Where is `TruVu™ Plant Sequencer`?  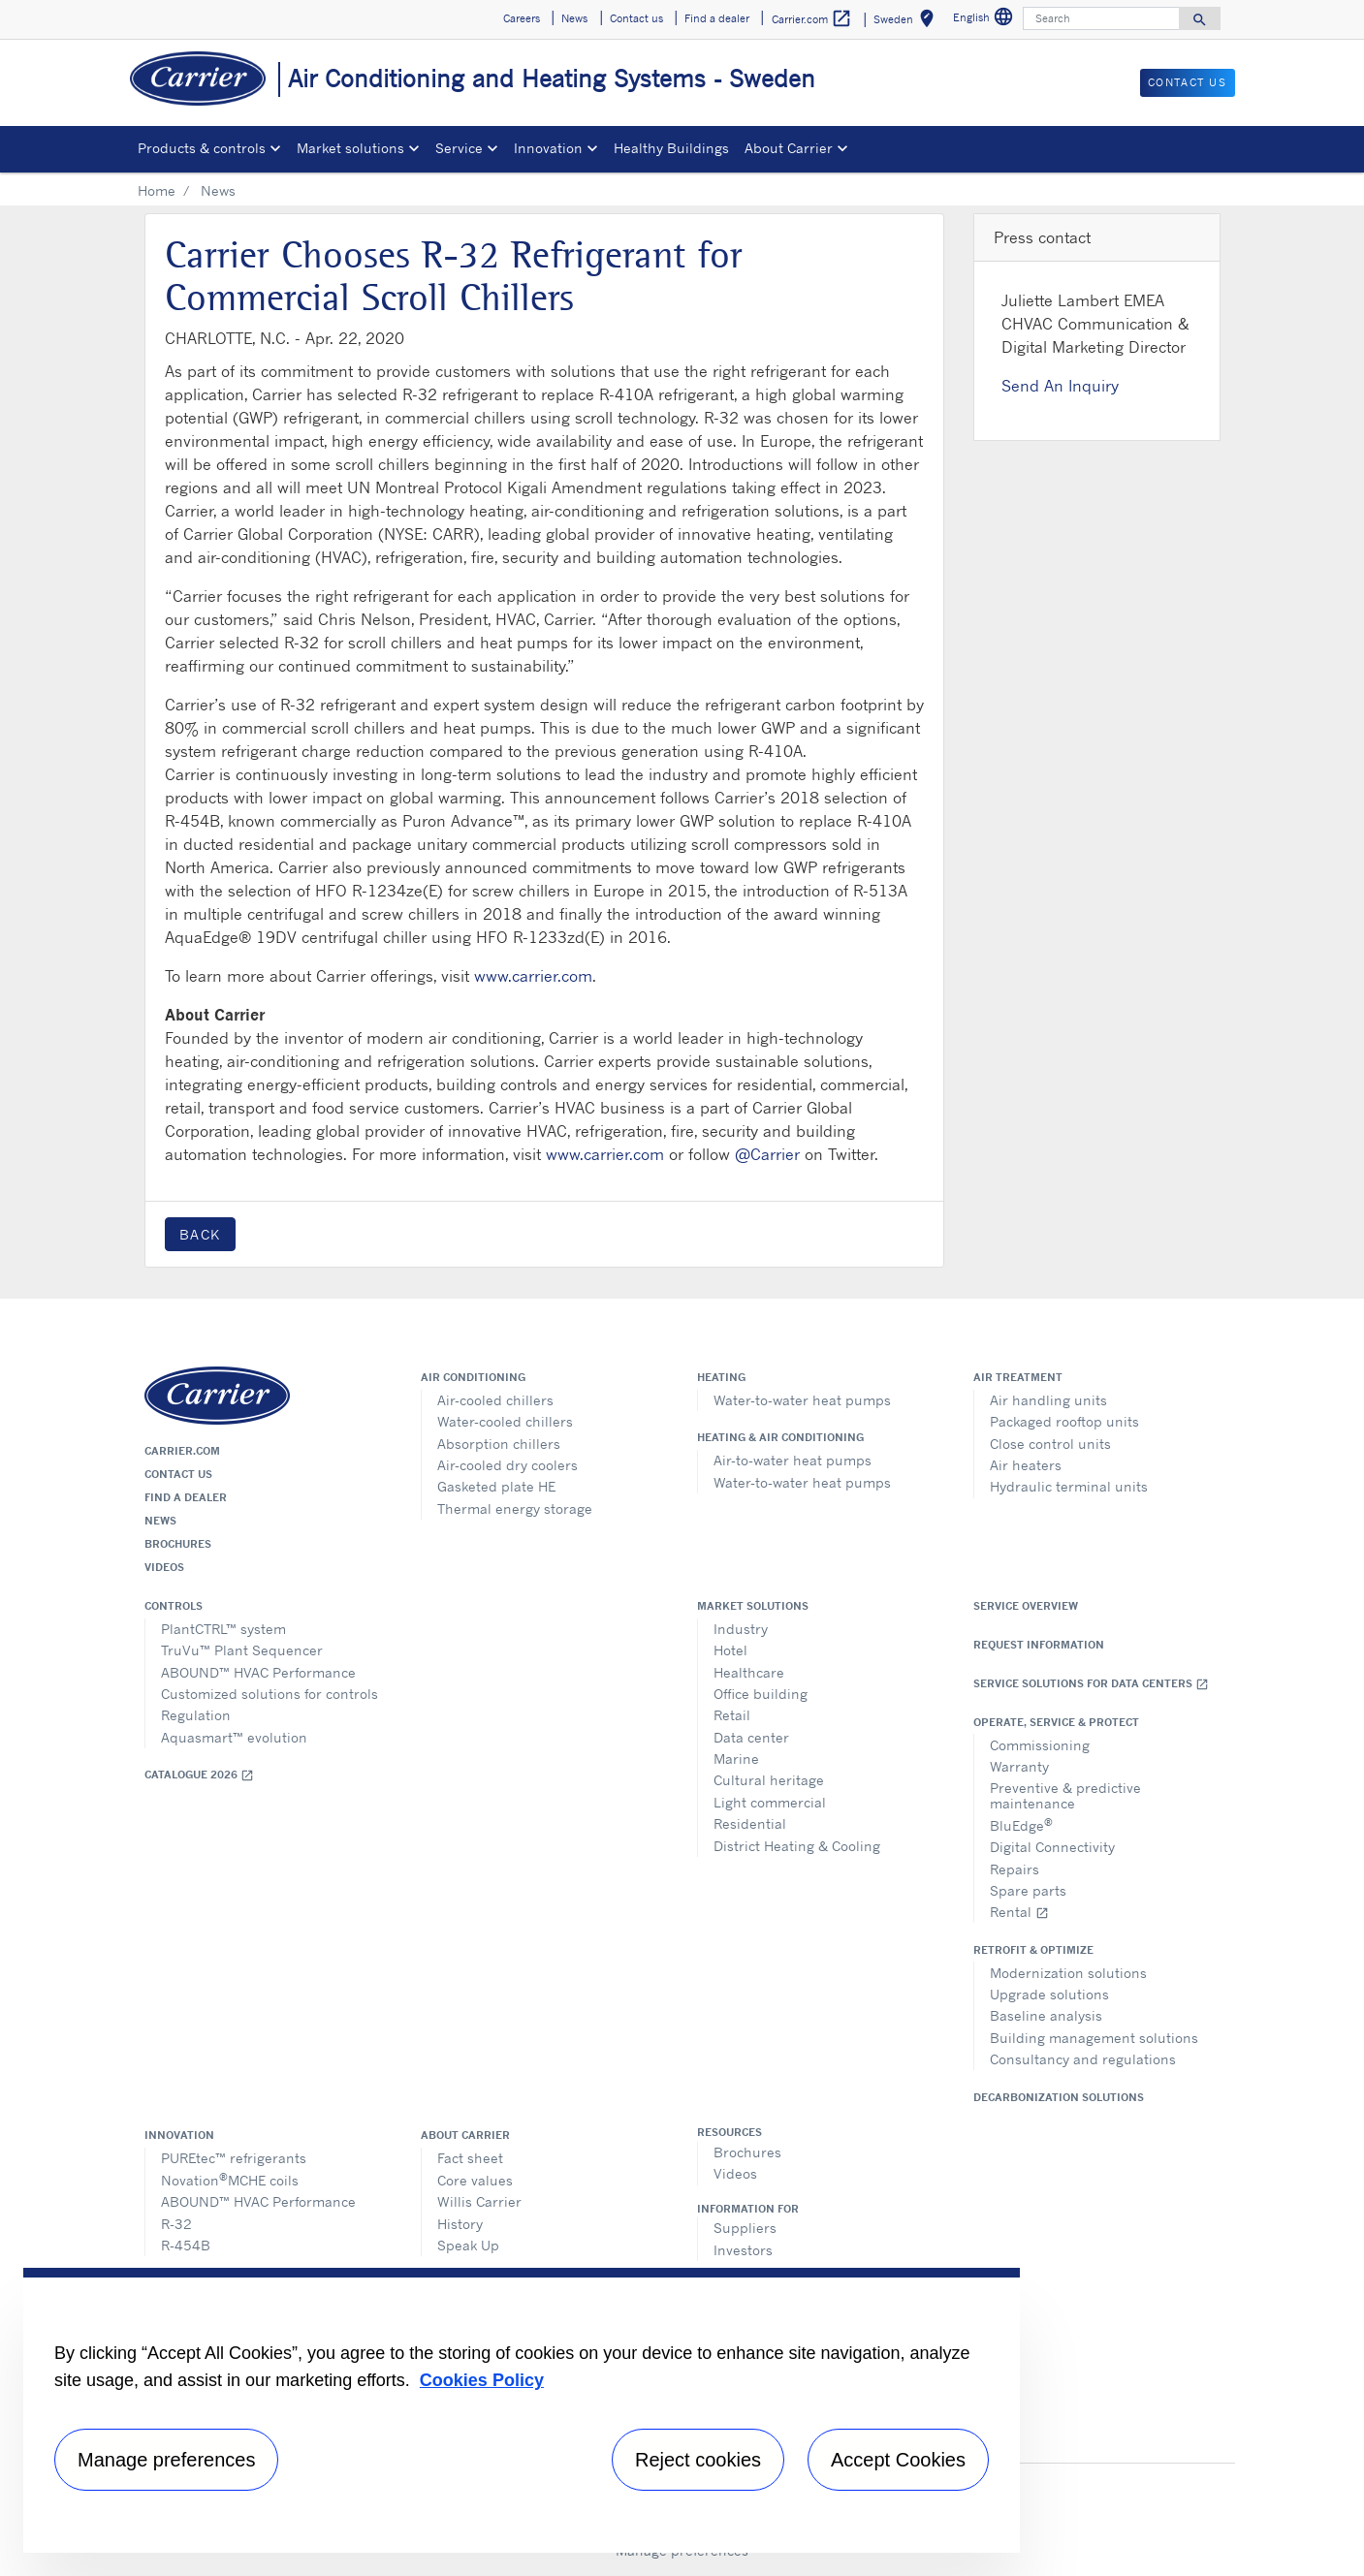
TruVu™ Plant Sequencer is located at coordinates (242, 1650).